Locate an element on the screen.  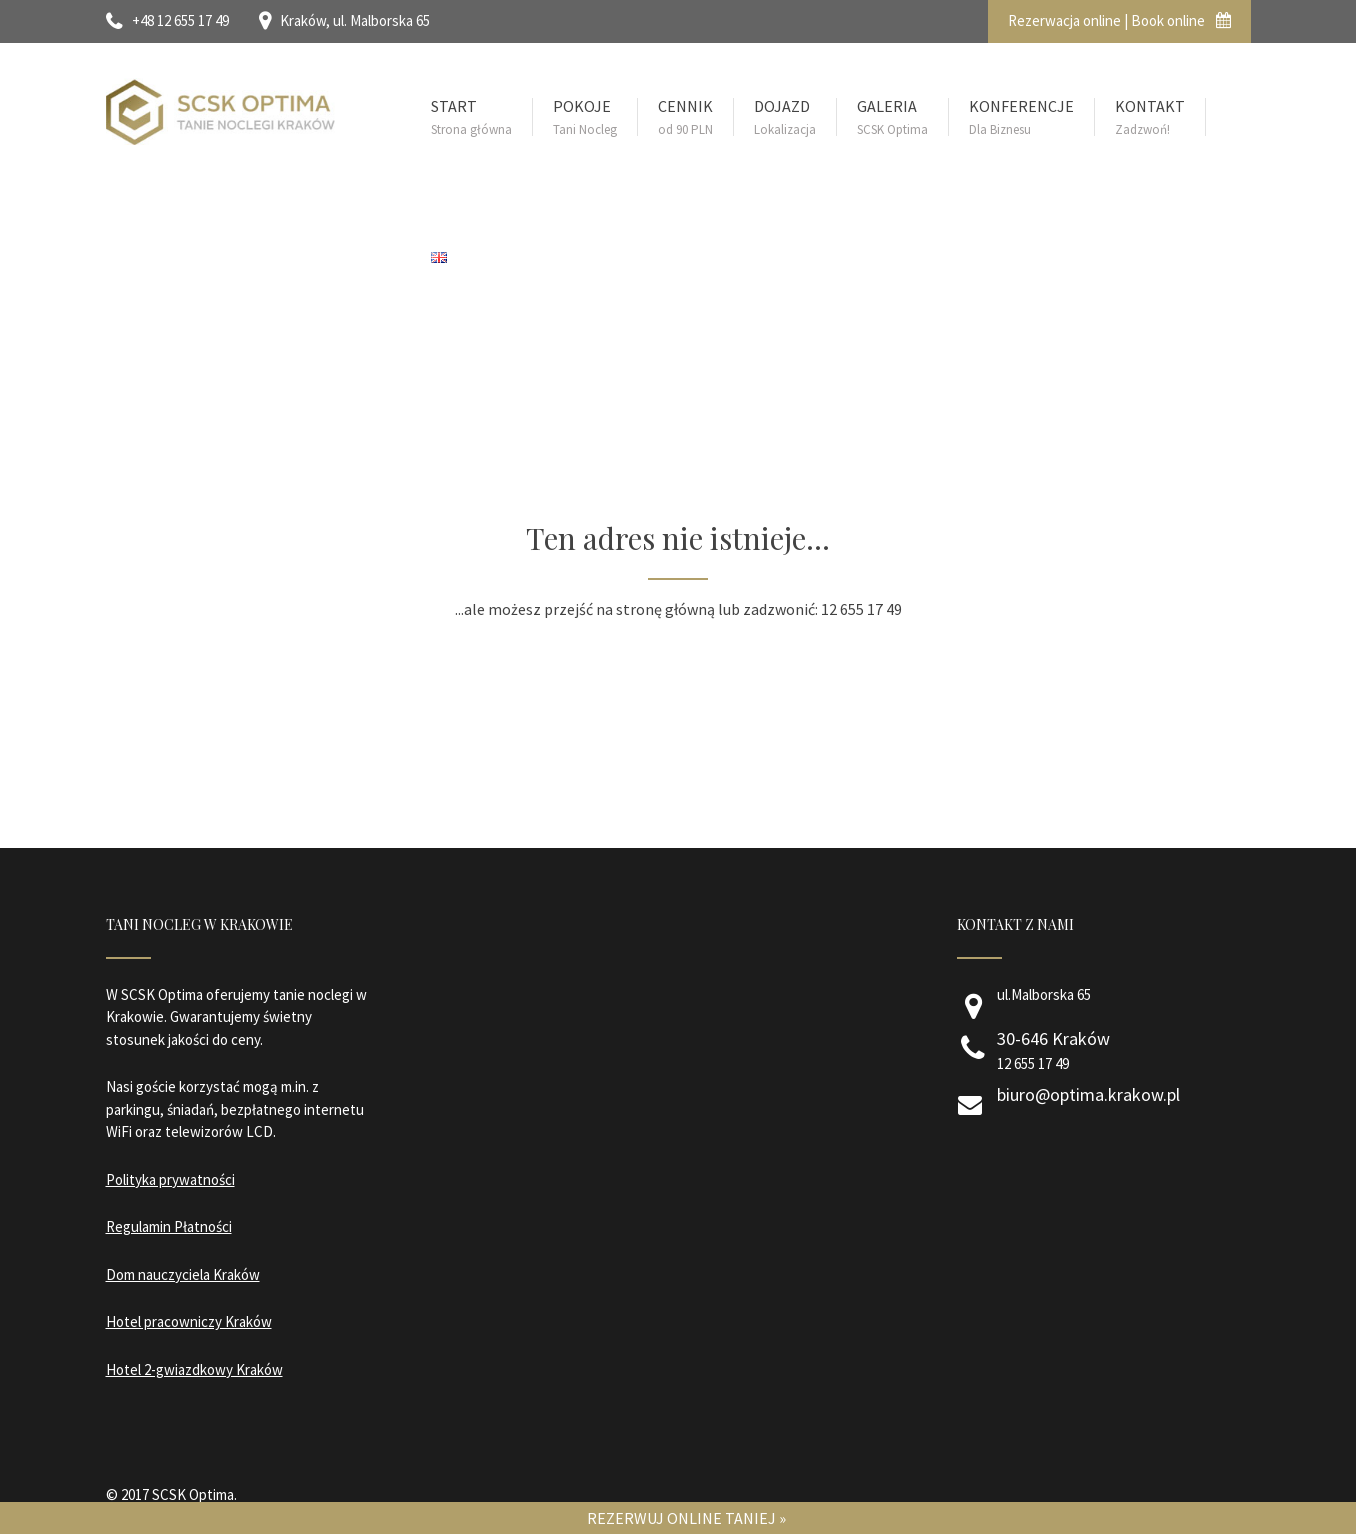
Rezerwacja online | Book online is located at coordinates (1119, 20).